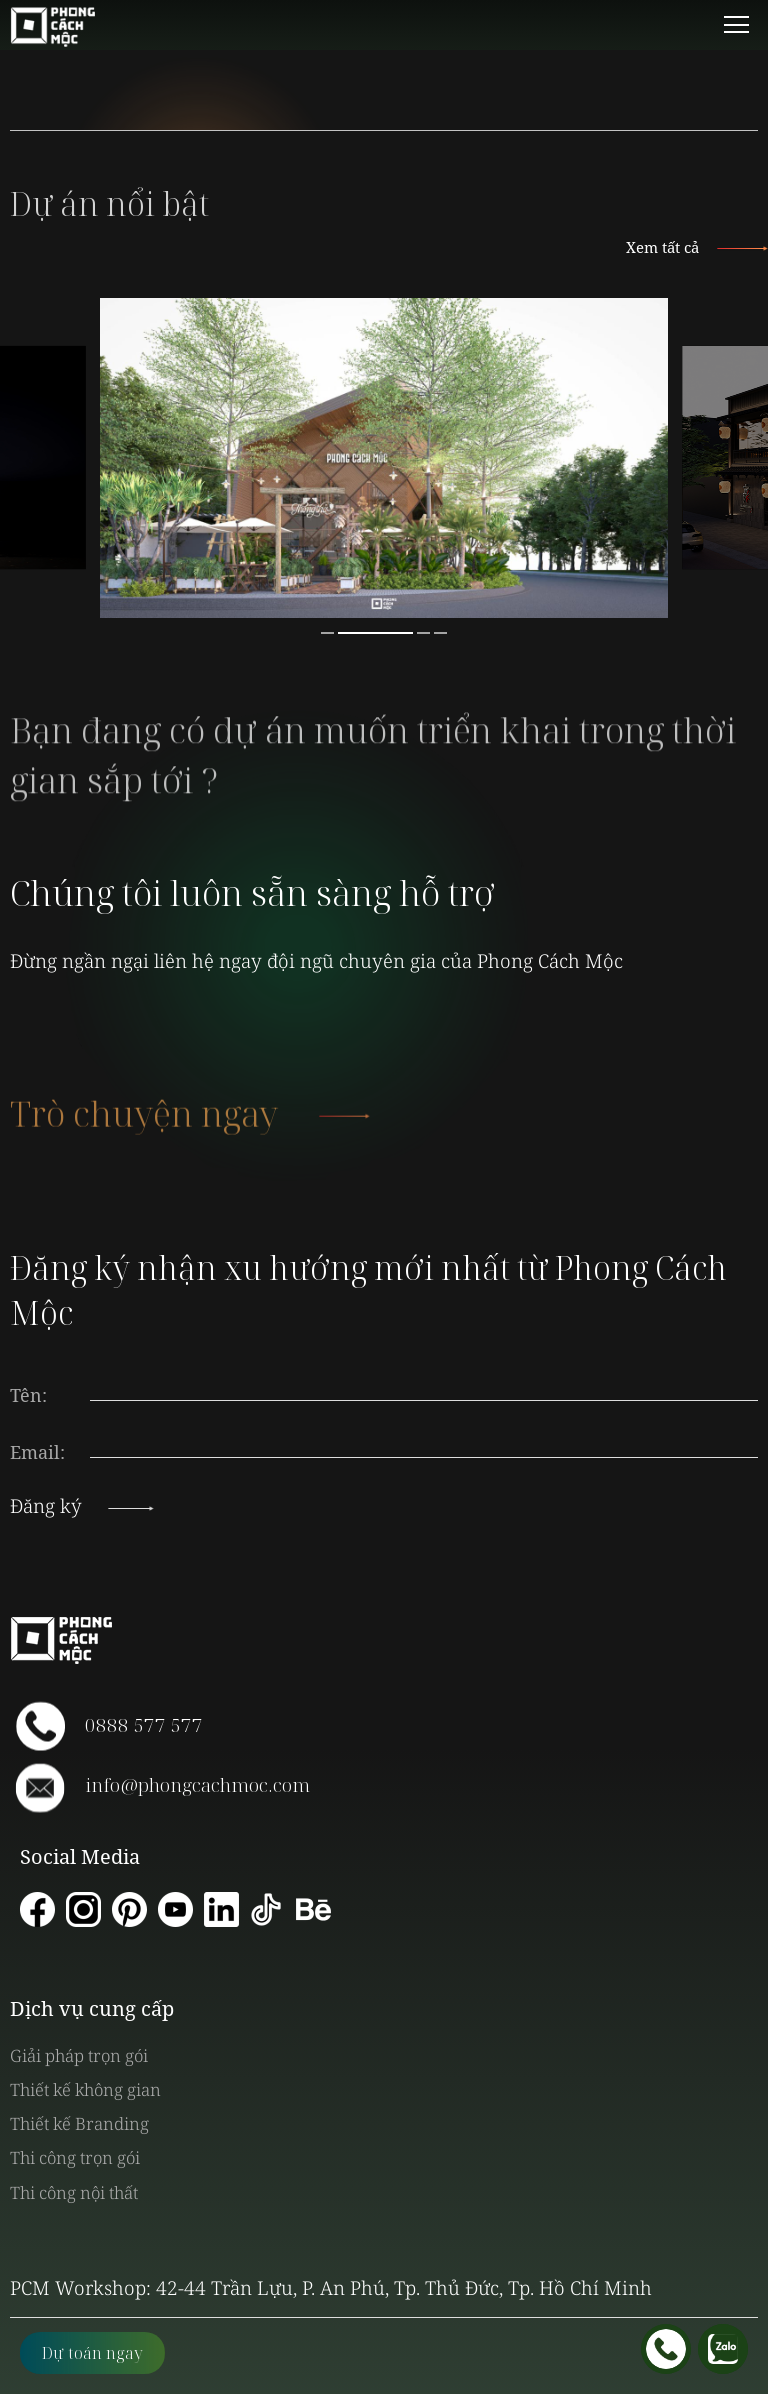 The width and height of the screenshot is (768, 2394). I want to click on 2 [button], so click(375, 633).